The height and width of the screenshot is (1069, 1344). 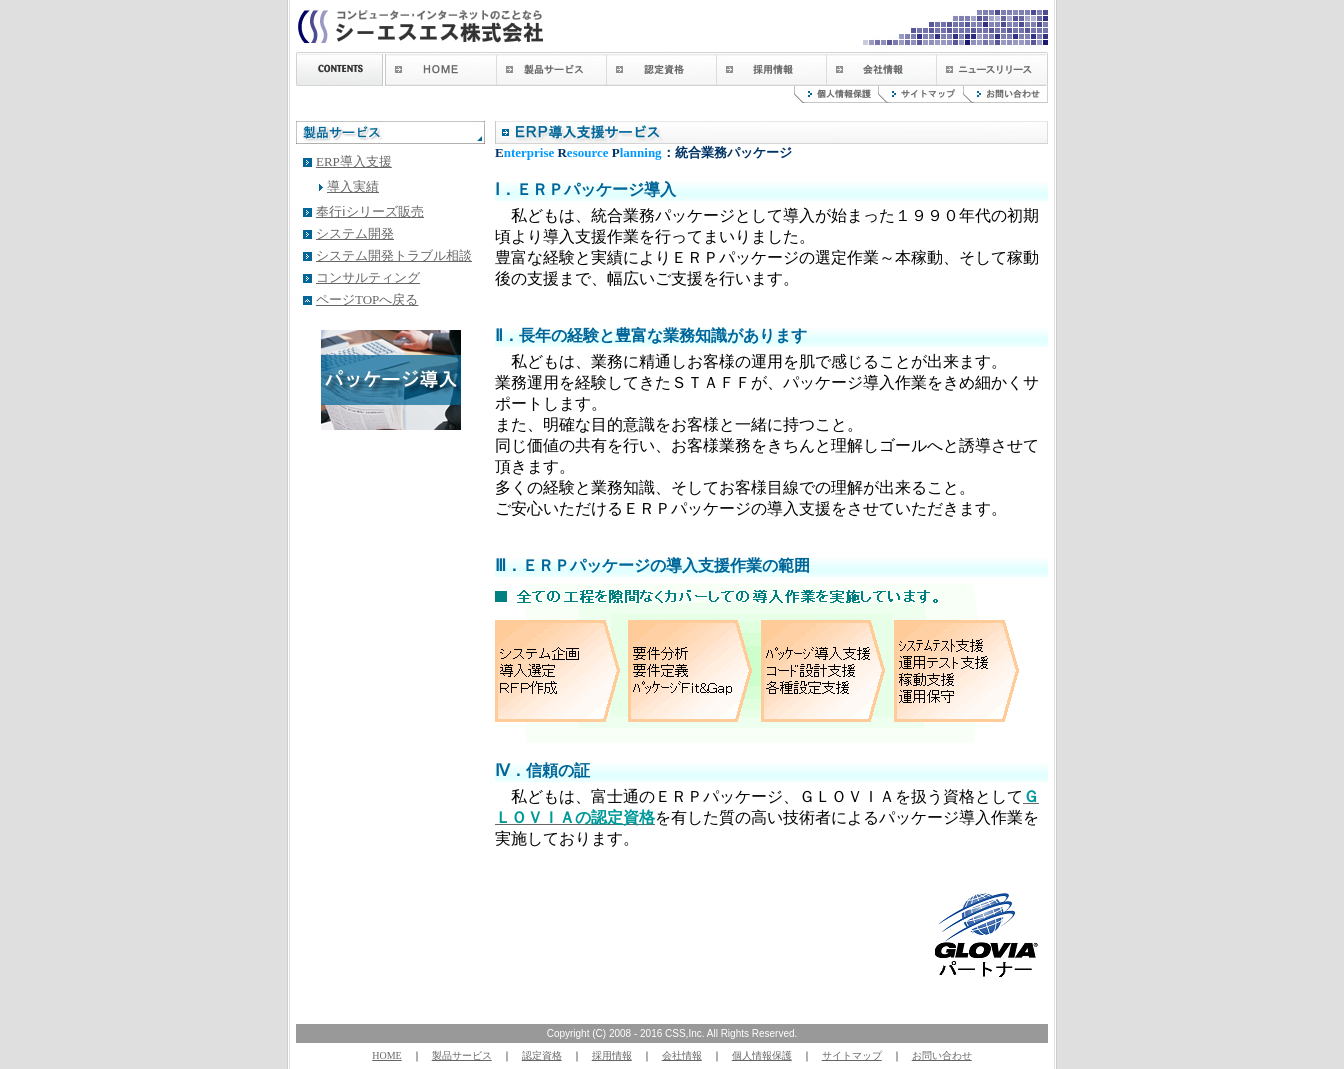 I want to click on HOME, so click(x=386, y=1055).